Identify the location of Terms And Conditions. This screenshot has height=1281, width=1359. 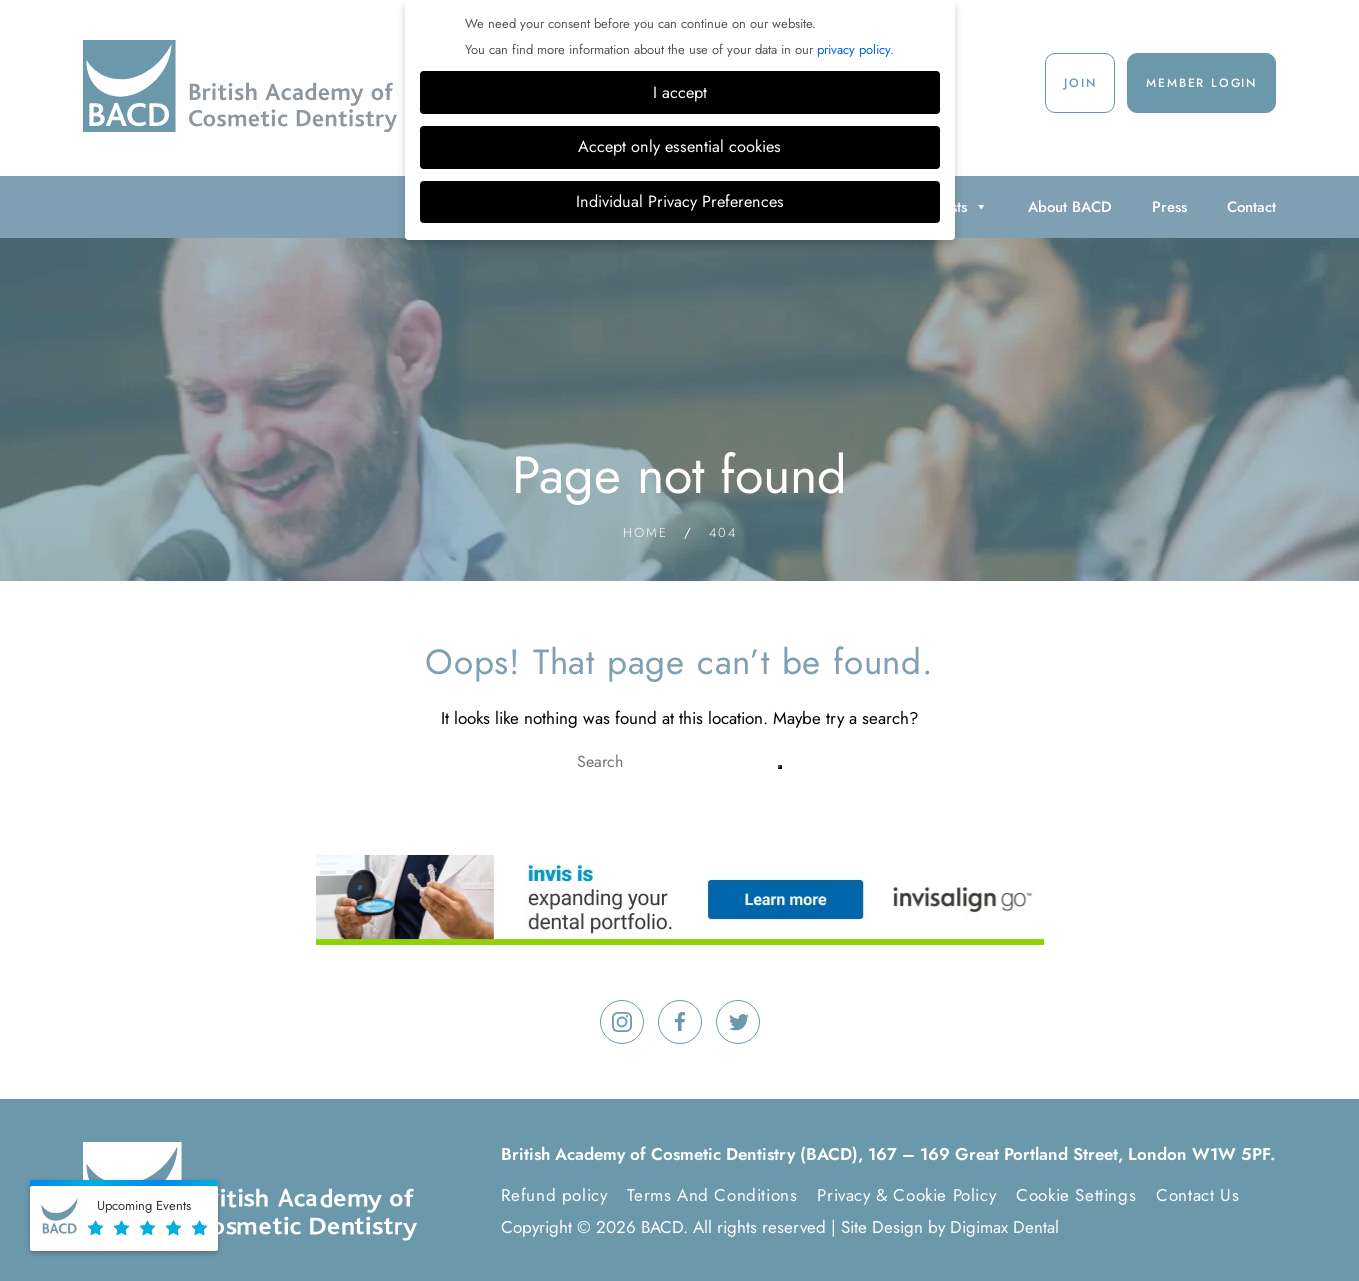
(712, 1195).